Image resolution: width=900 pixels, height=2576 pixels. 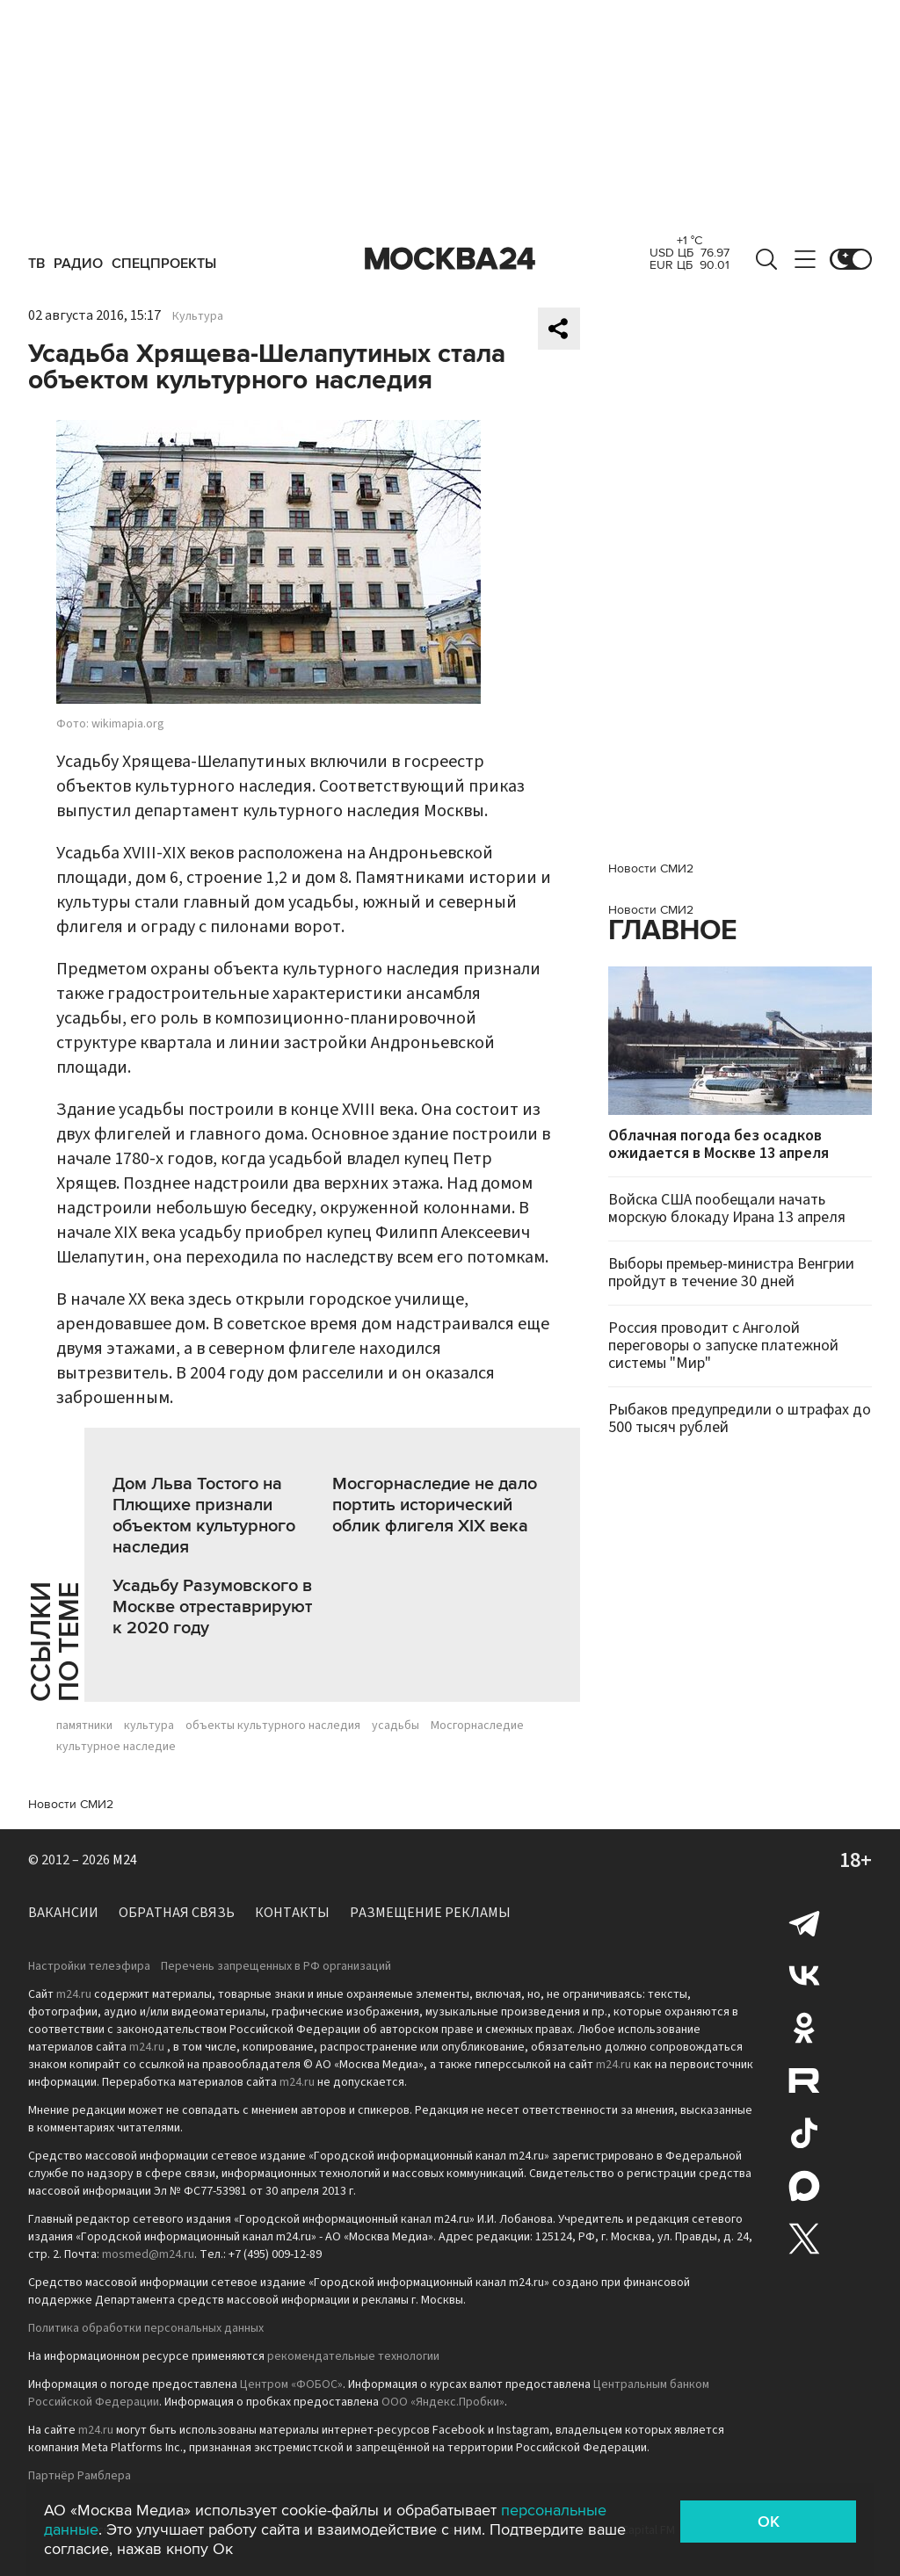 What do you see at coordinates (804, 1922) in the screenshot?
I see `Telegram` at bounding box center [804, 1922].